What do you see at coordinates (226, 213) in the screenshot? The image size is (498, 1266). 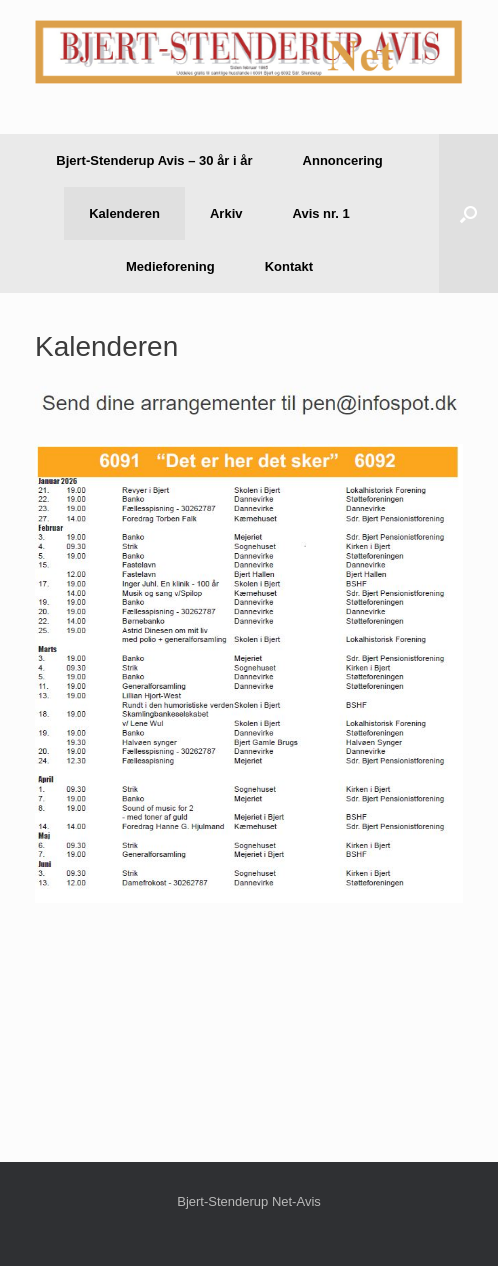 I see `Arkiv` at bounding box center [226, 213].